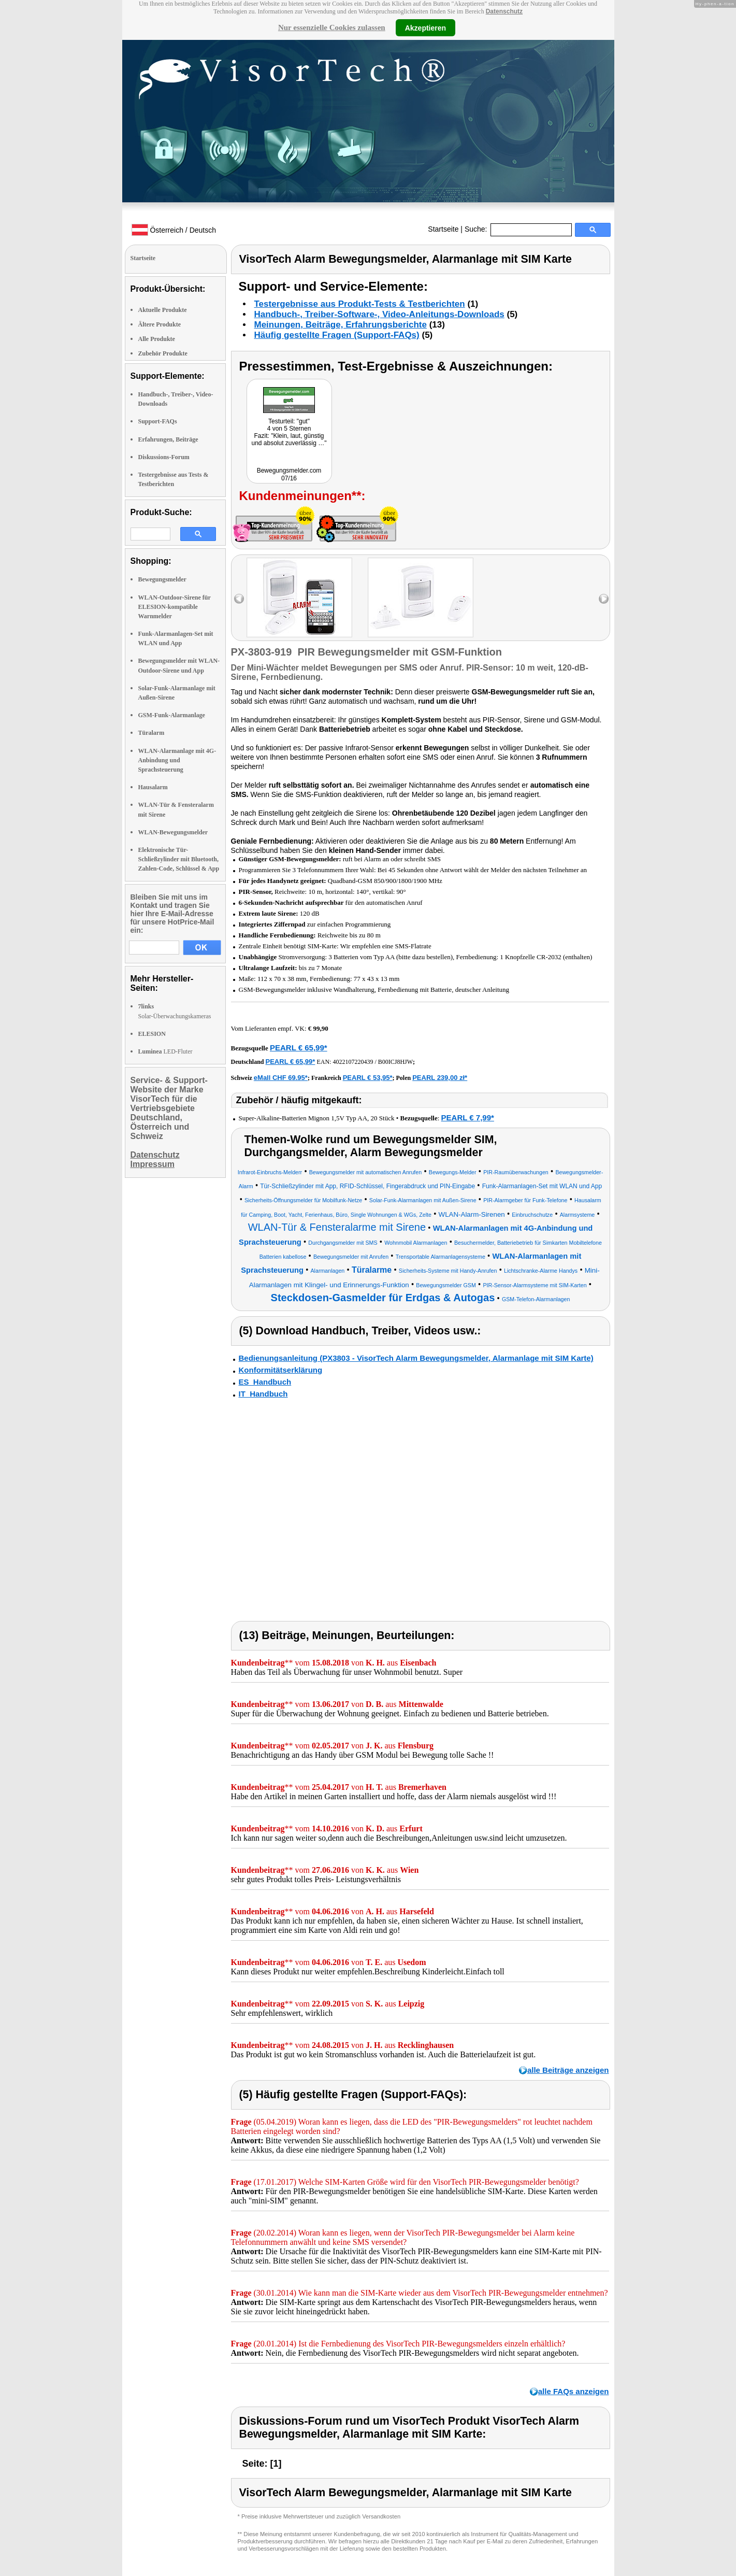 The image size is (736, 2576). Describe the element at coordinates (159, 324) in the screenshot. I see `Ältere Produkte` at that location.